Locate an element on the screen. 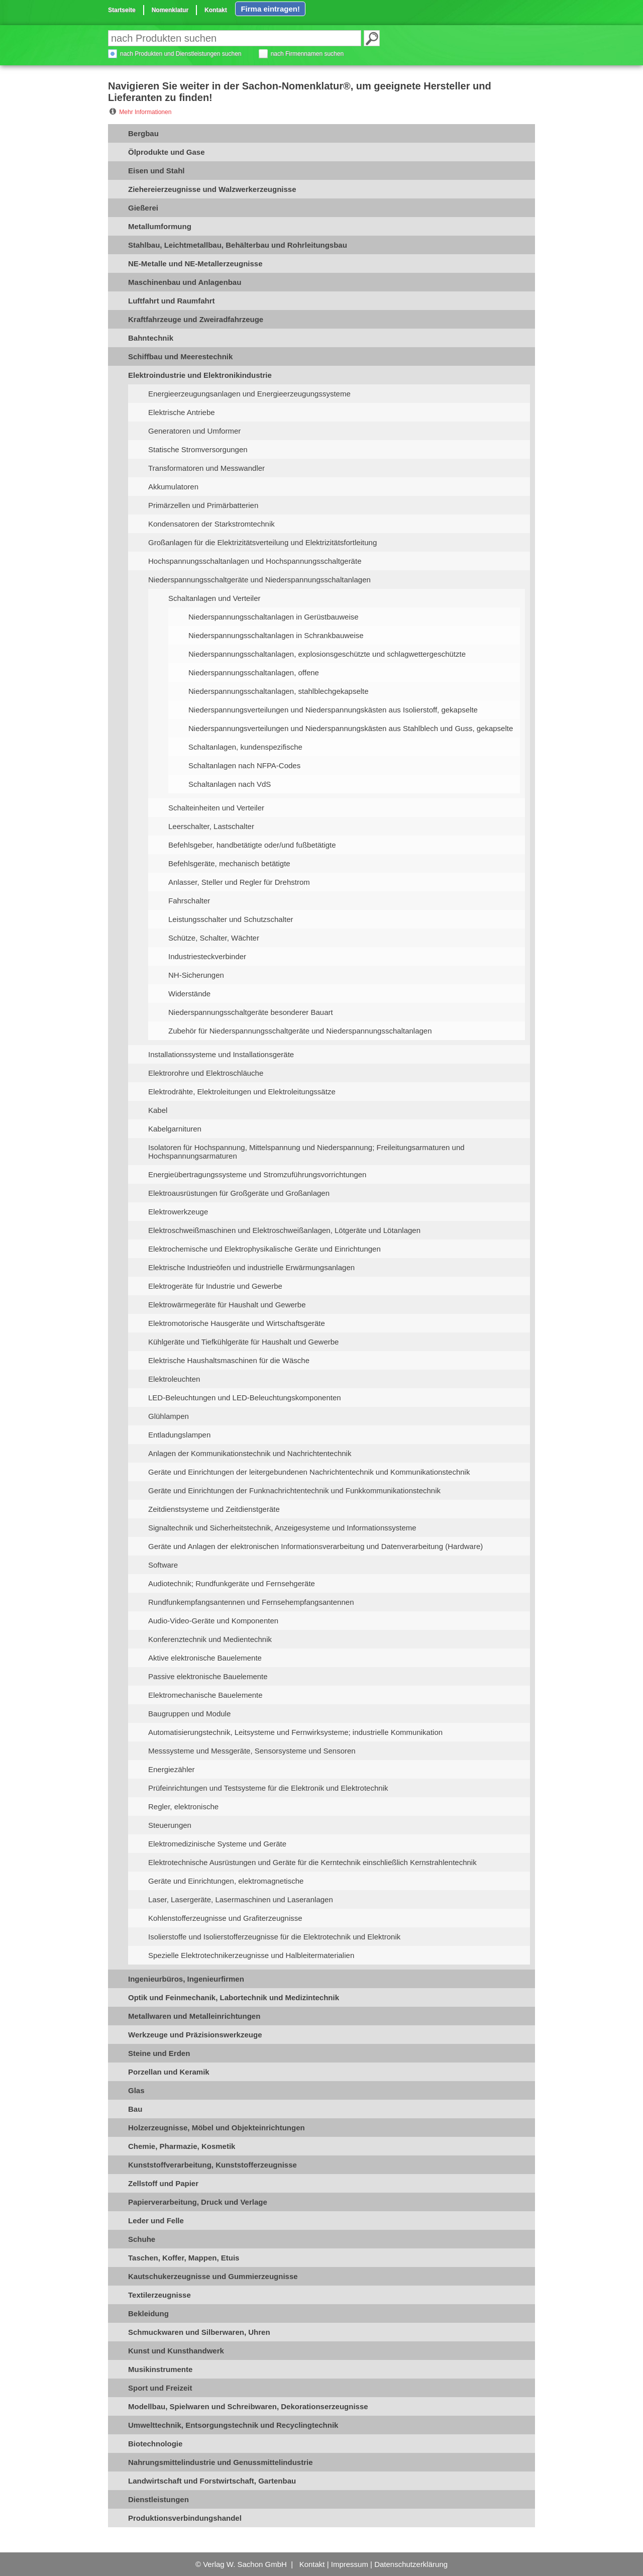  Niederspannungsverteilungen und Niederspannungskästen aus Isolierstoff, gekapselte is located at coordinates (333, 709).